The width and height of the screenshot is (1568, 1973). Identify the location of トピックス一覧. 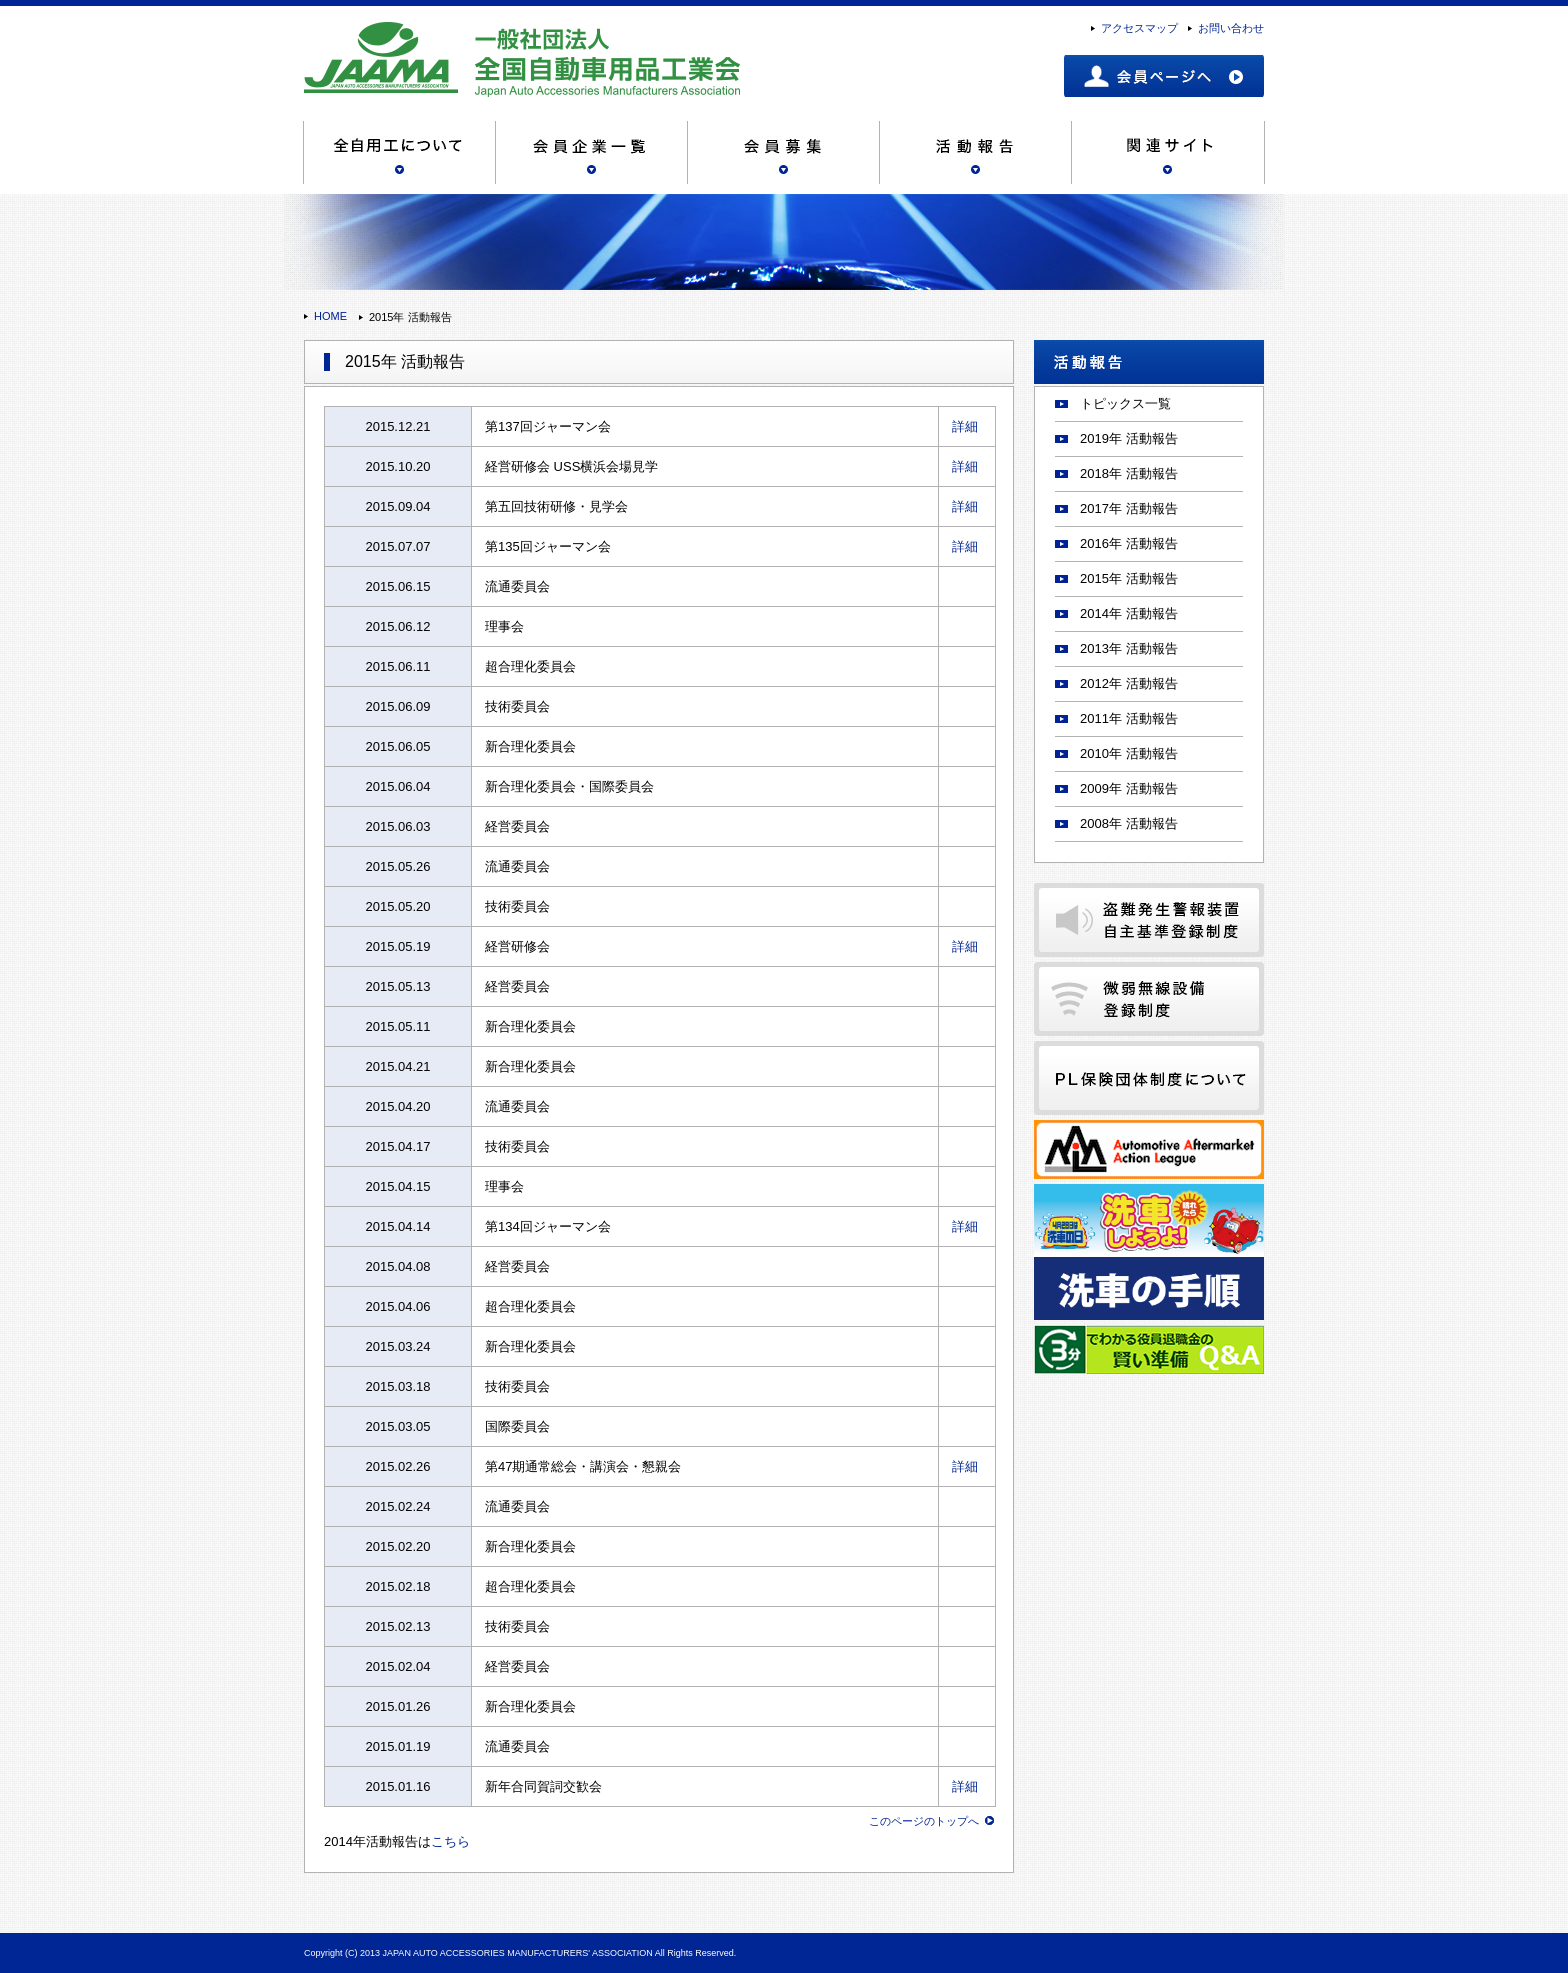
(1125, 403).